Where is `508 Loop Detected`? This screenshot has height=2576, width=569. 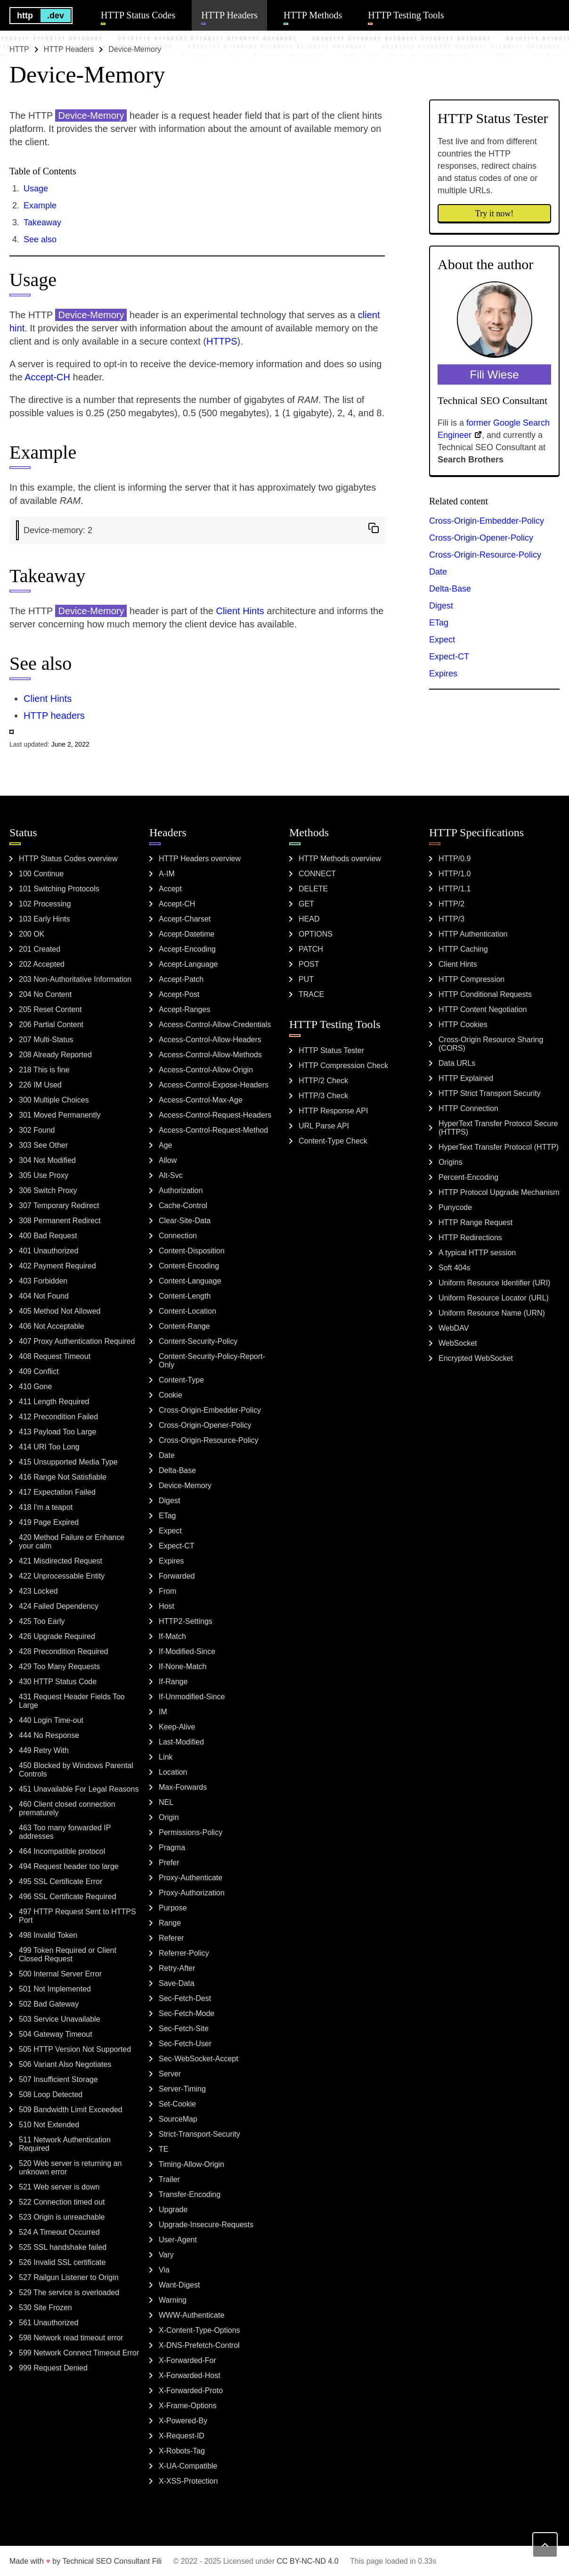
508 Loop Detected is located at coordinates (50, 2094).